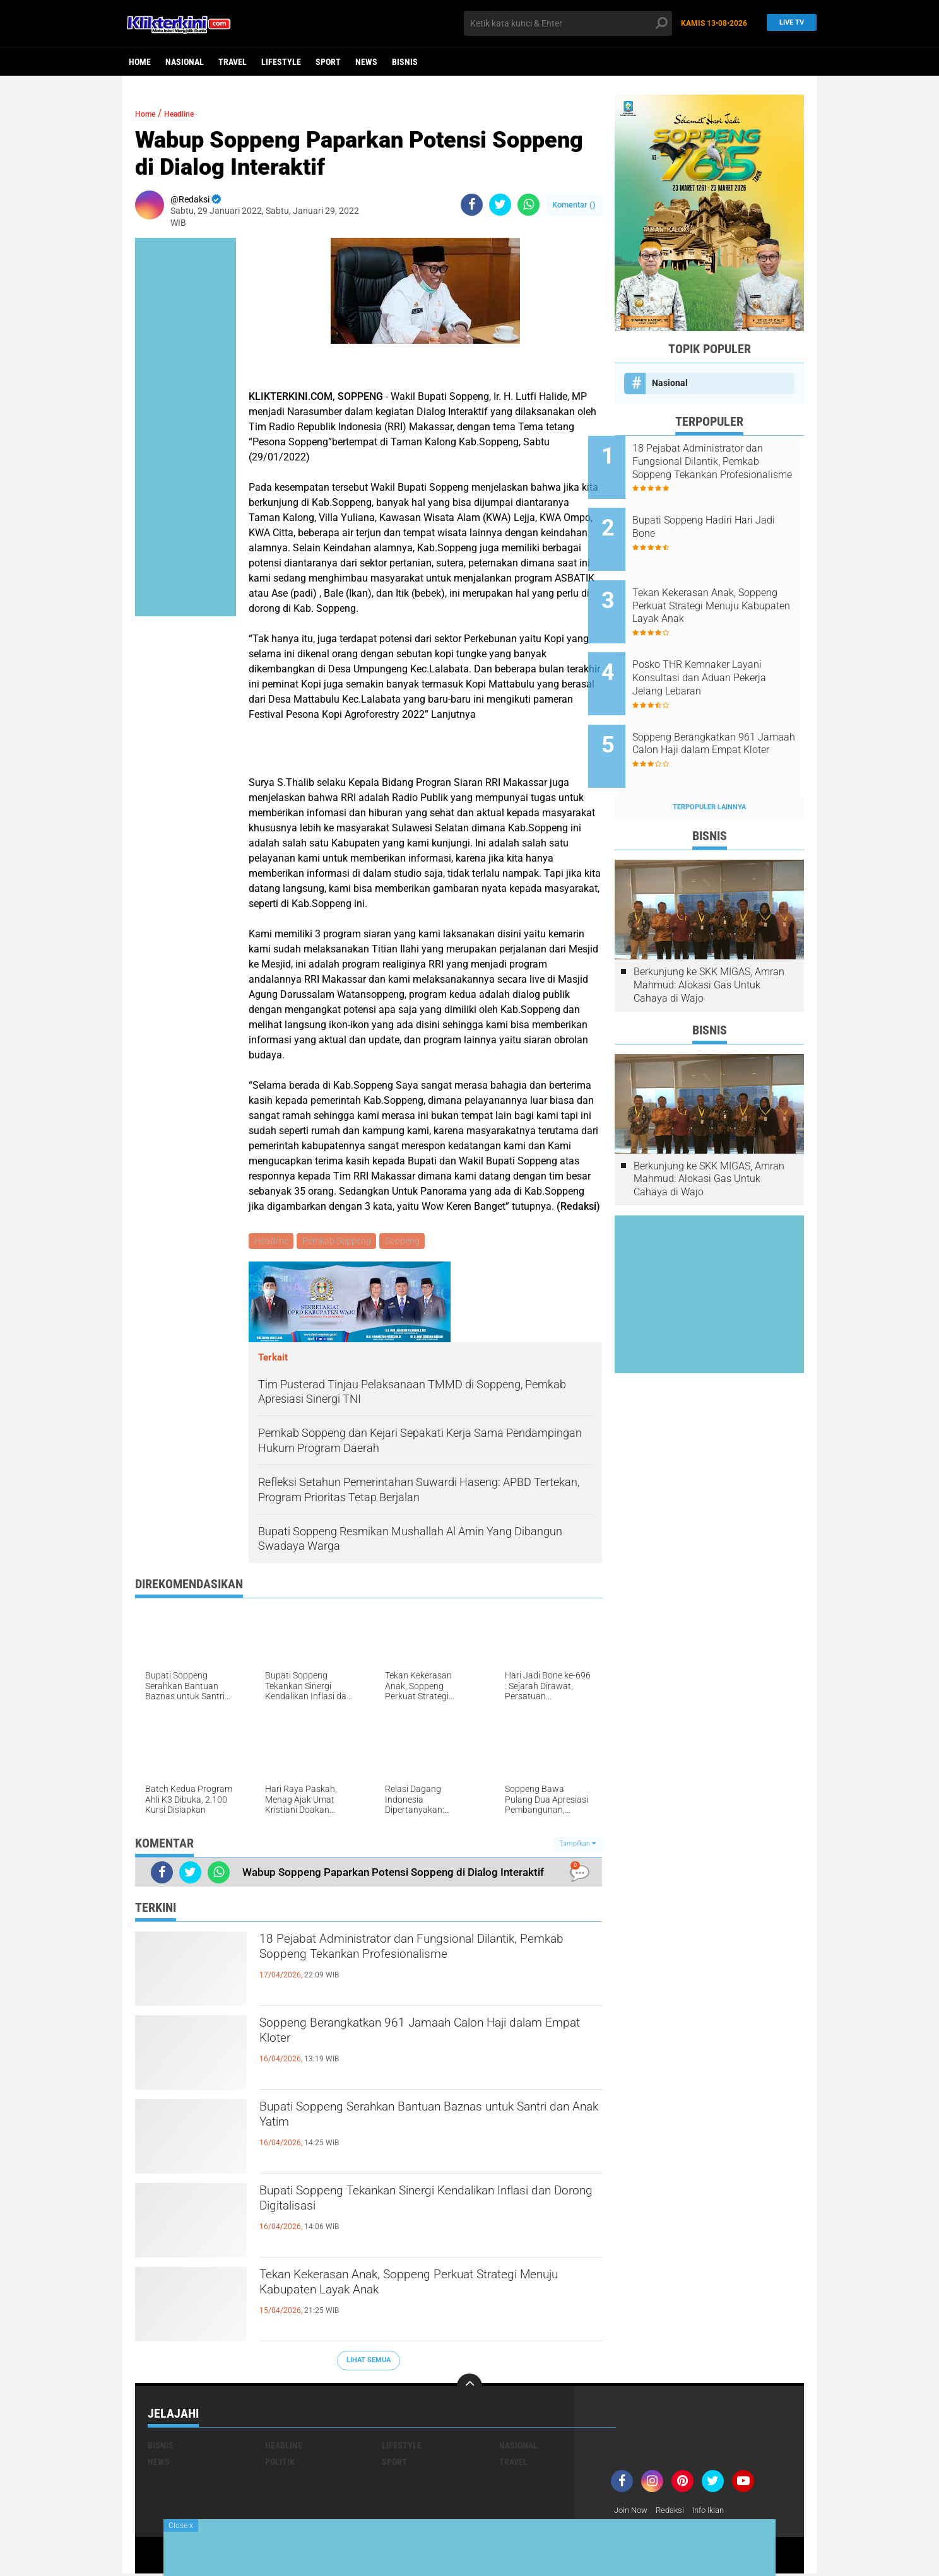  What do you see at coordinates (717, 2512) in the screenshot?
I see `Info Iklan` at bounding box center [717, 2512].